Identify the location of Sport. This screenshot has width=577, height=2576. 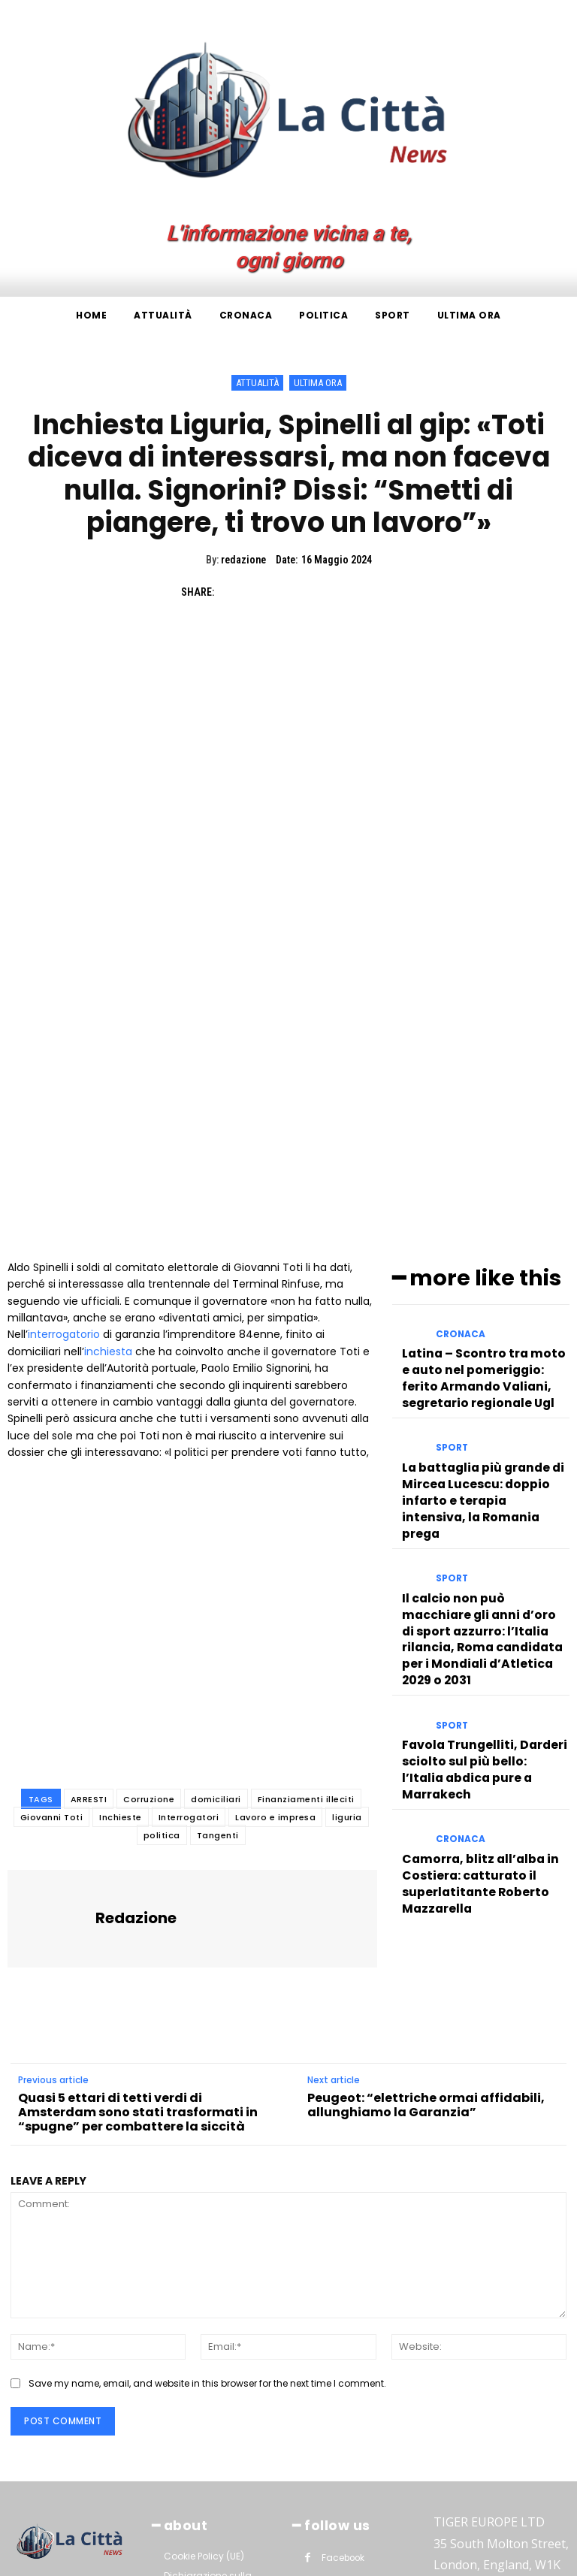
(450, 1216).